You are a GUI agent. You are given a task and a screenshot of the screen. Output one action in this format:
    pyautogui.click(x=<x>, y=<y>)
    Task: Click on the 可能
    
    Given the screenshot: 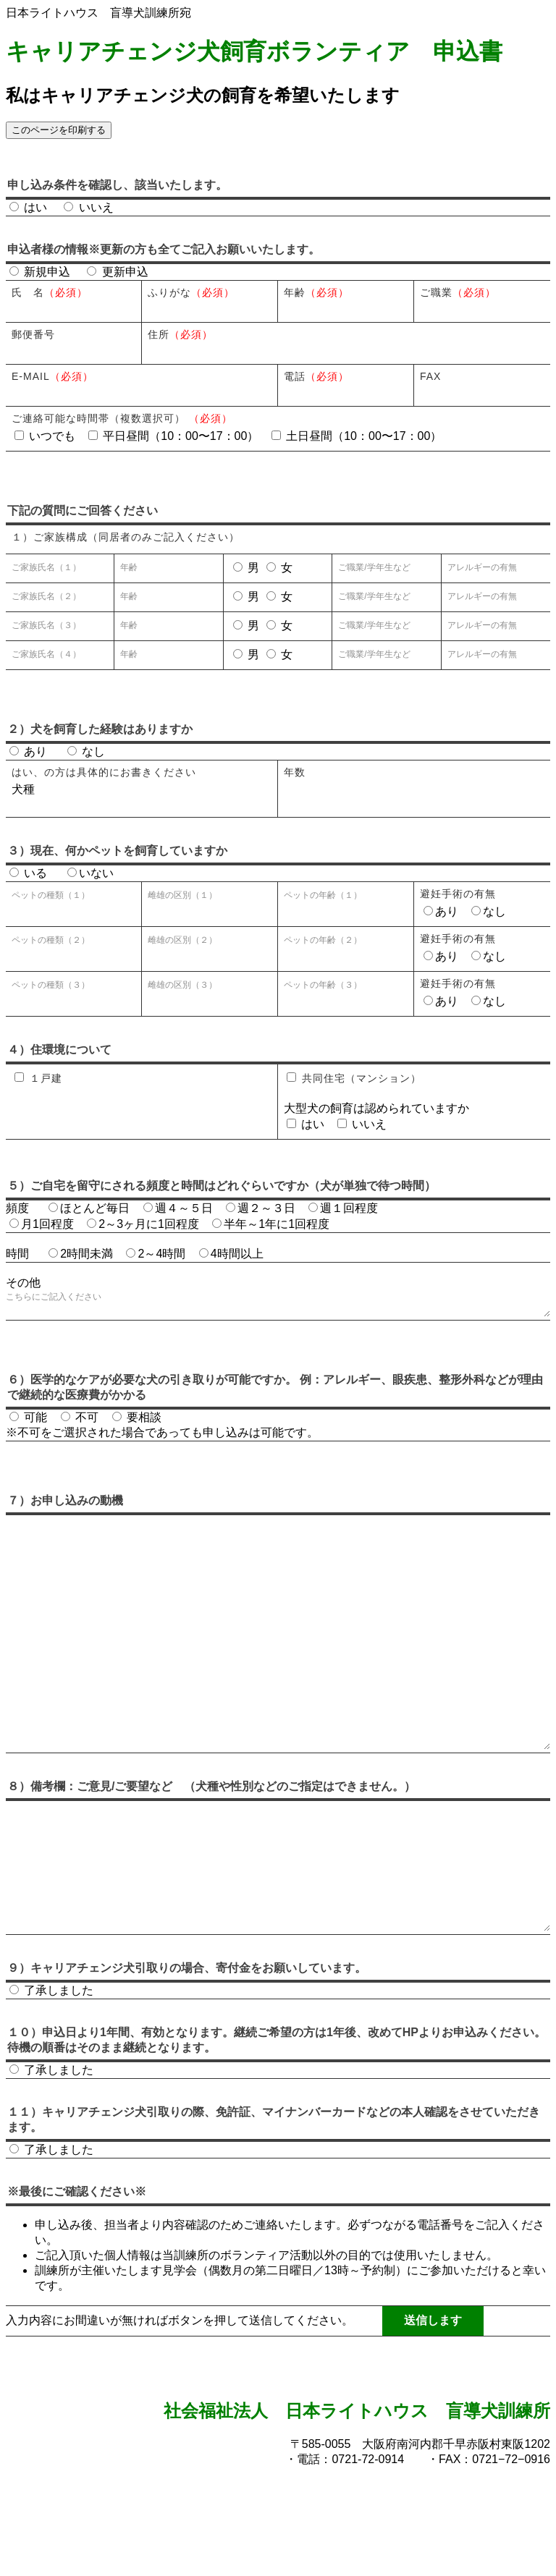 What is the action you would take?
    pyautogui.click(x=30, y=1423)
    